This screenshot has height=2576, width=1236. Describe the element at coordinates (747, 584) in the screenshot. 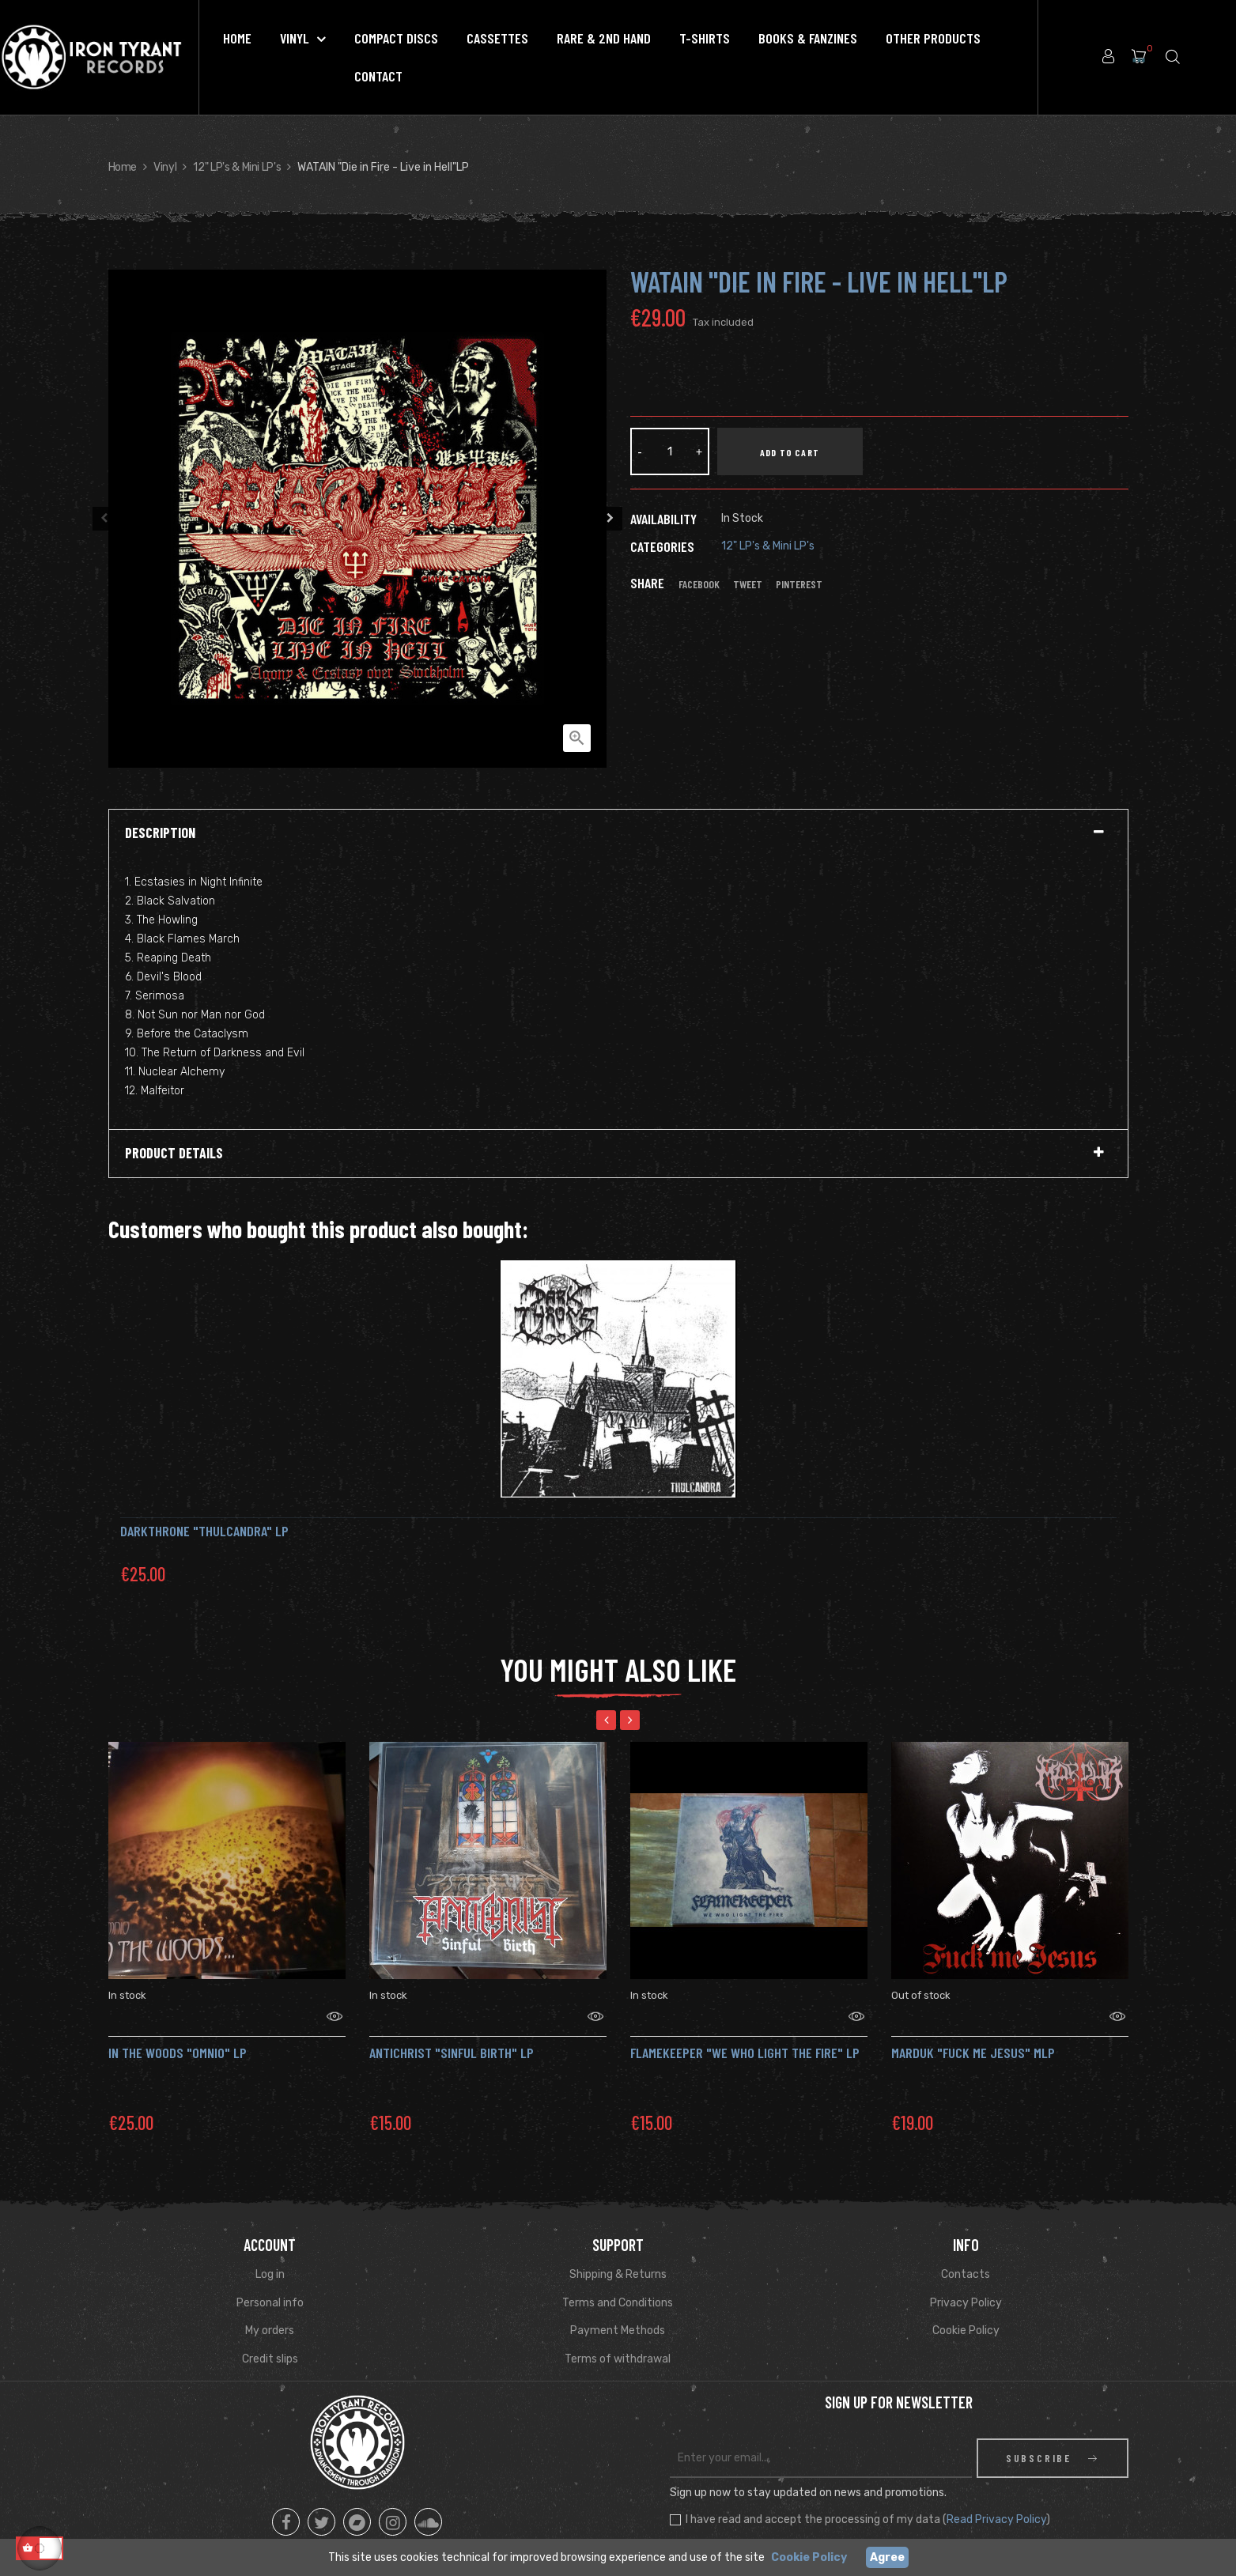

I see `Tweet` at that location.